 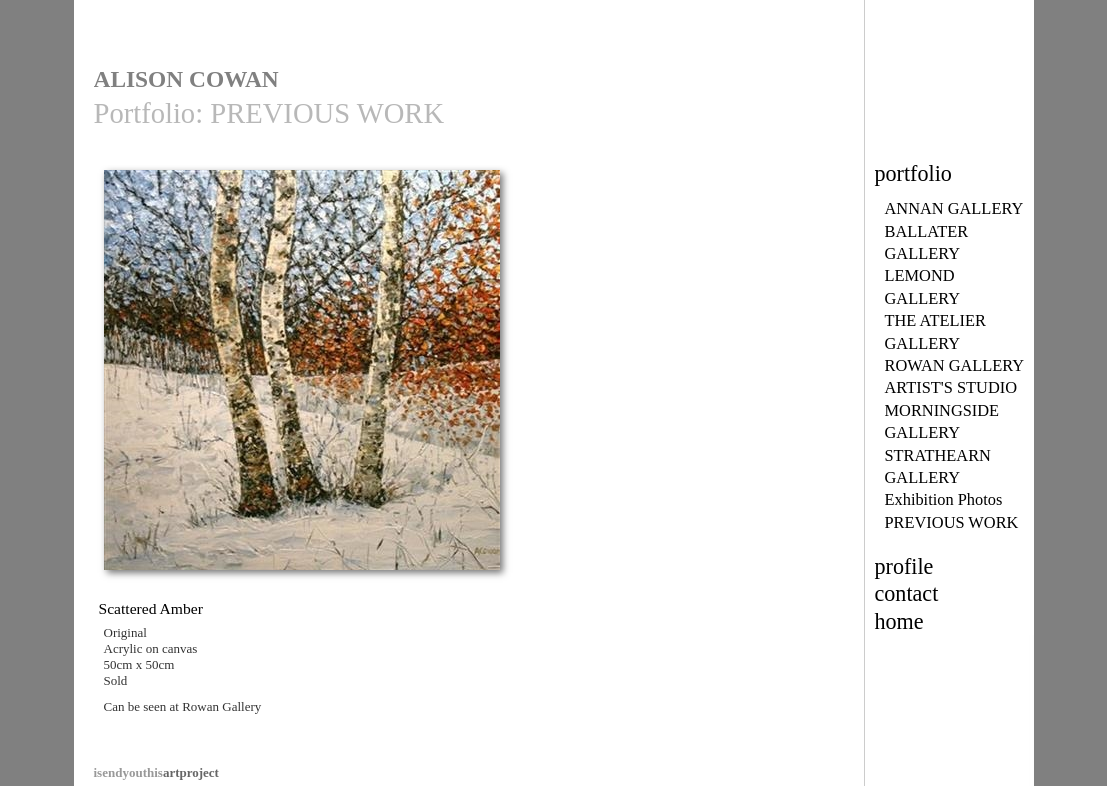 What do you see at coordinates (907, 593) in the screenshot?
I see `contact` at bounding box center [907, 593].